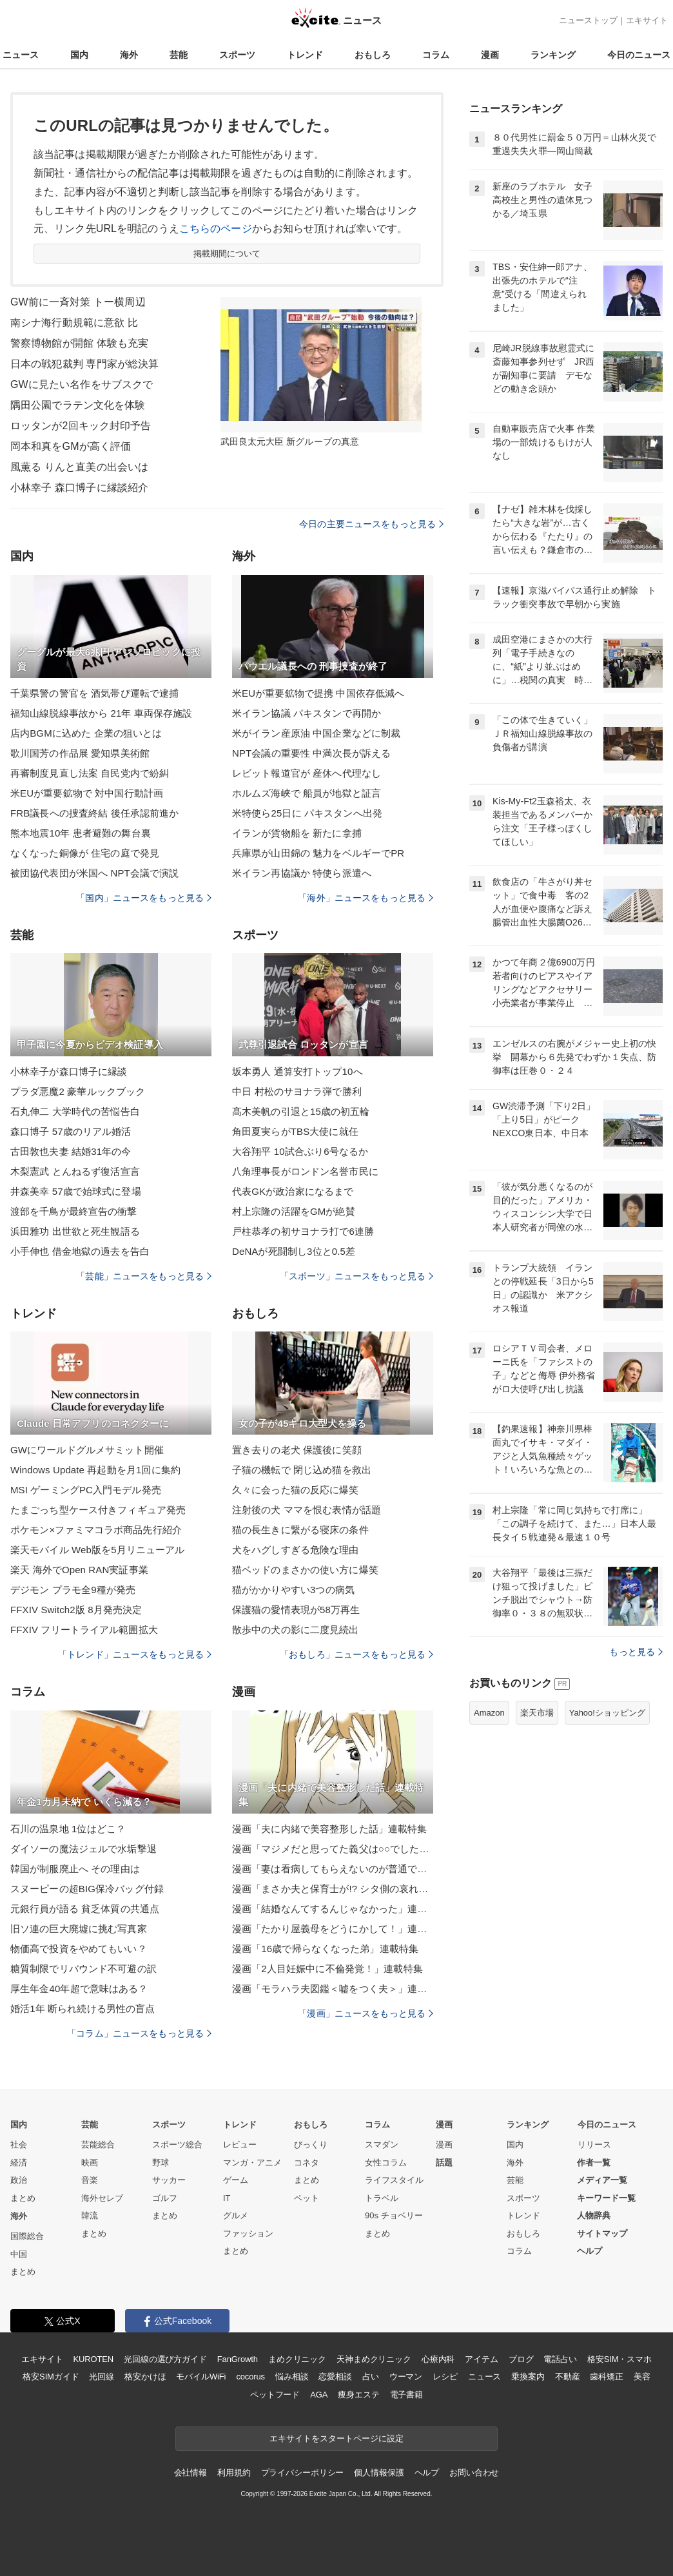 Image resolution: width=673 pixels, height=2576 pixels. I want to click on 南シナ海行動規範に意欲 比, so click(74, 322).